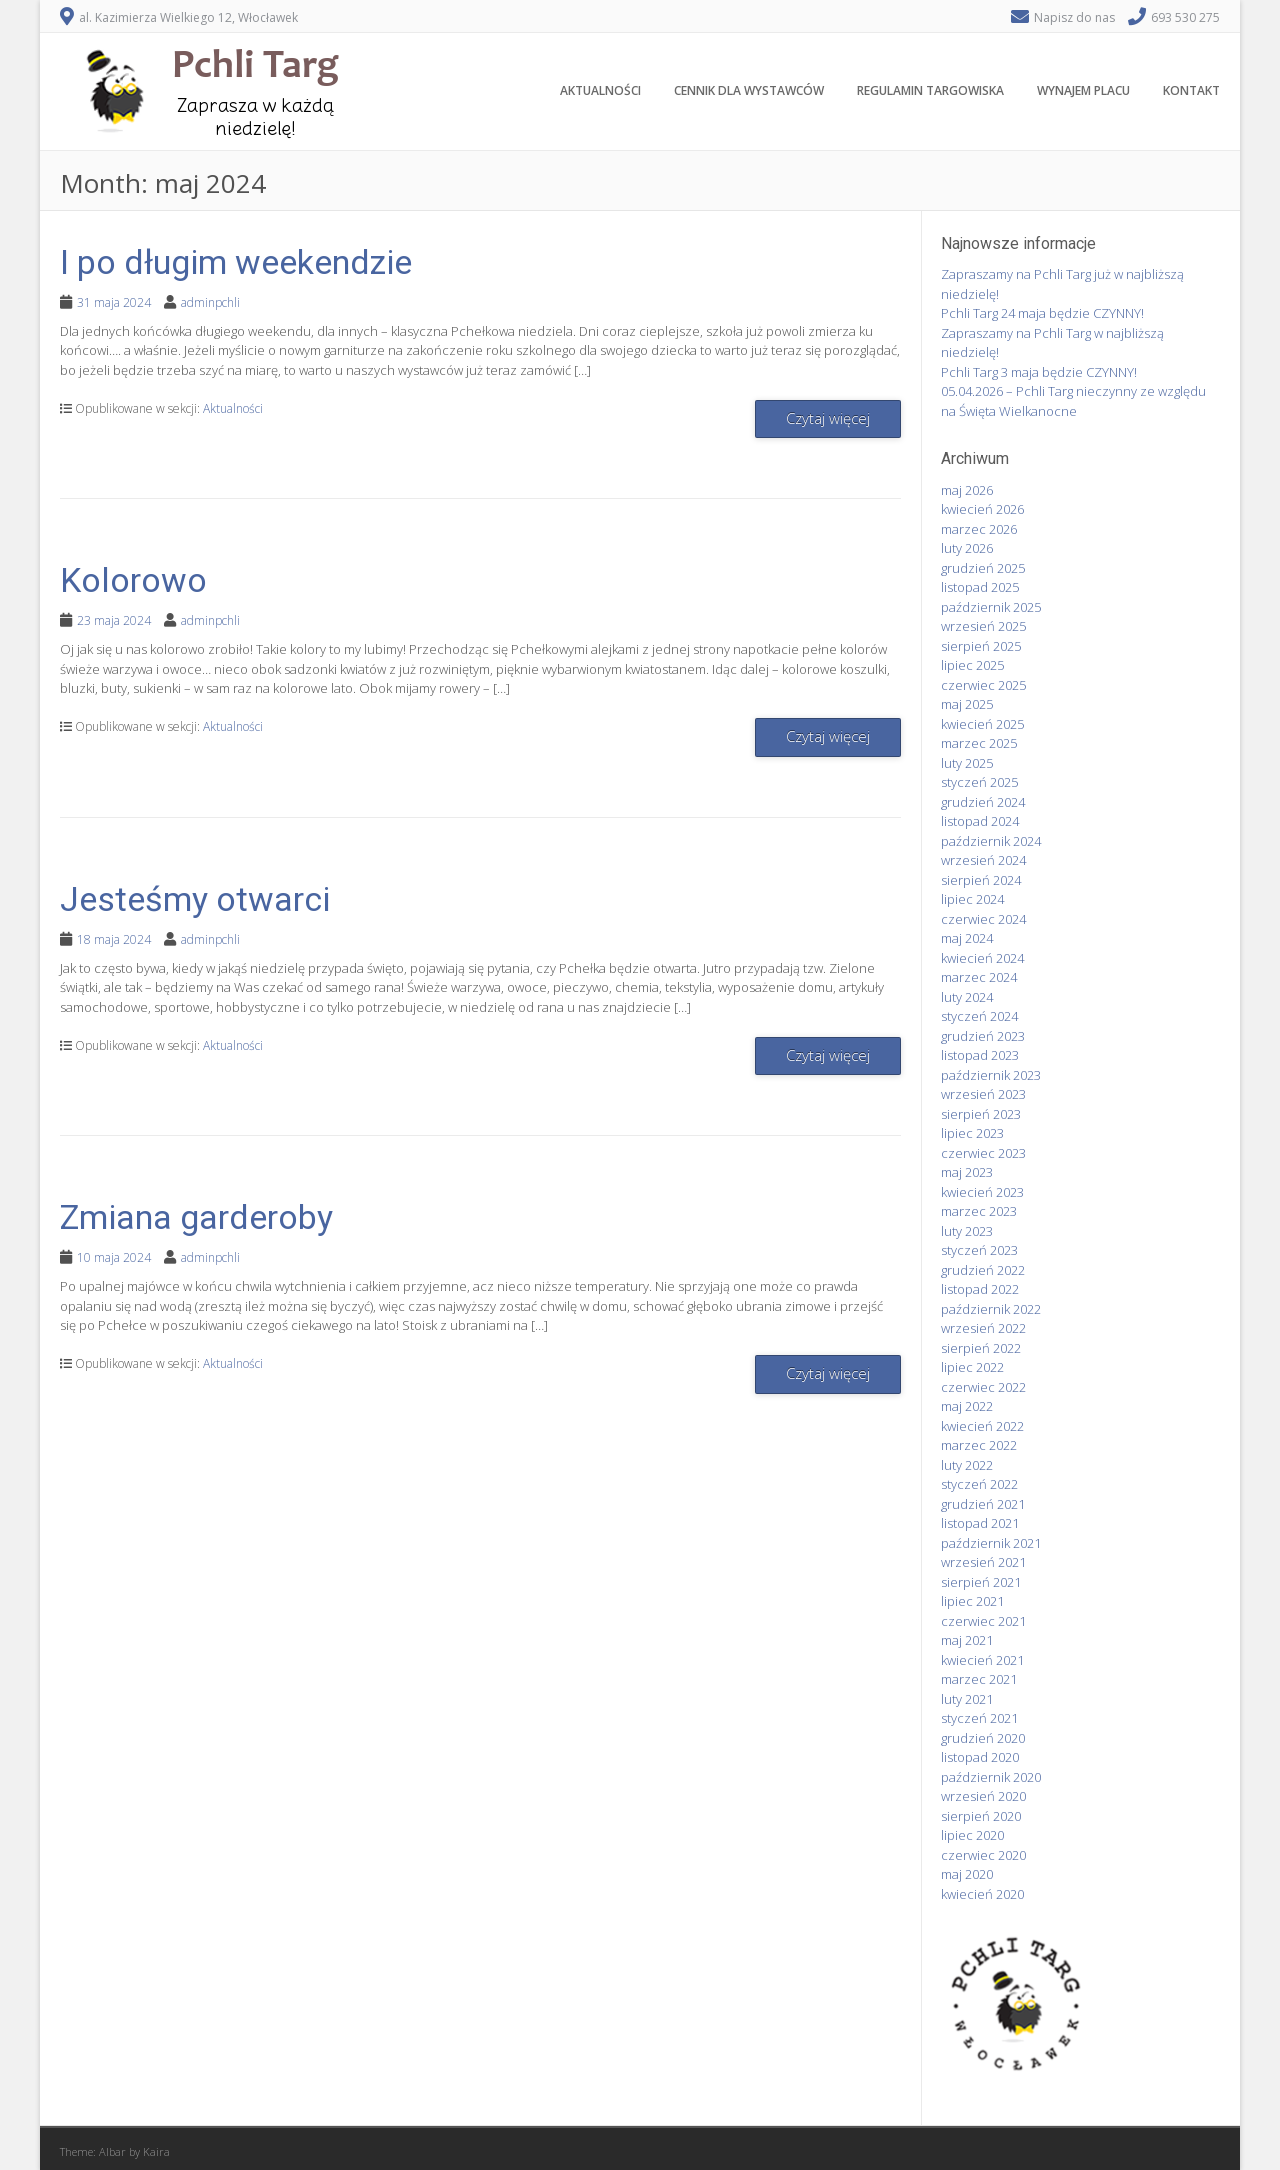  What do you see at coordinates (983, 1270) in the screenshot?
I see `grudzień 2022` at bounding box center [983, 1270].